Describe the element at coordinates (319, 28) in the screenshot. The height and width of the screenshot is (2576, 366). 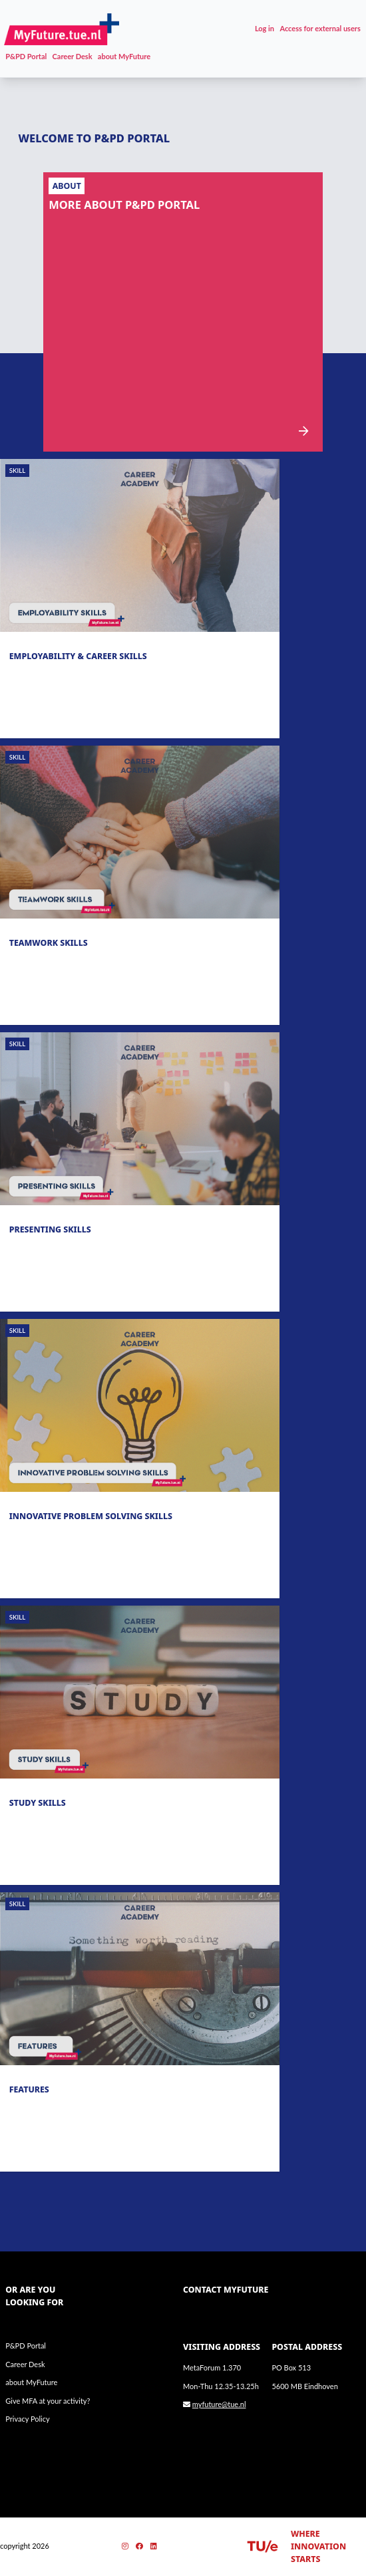
I see `Access for external users` at that location.